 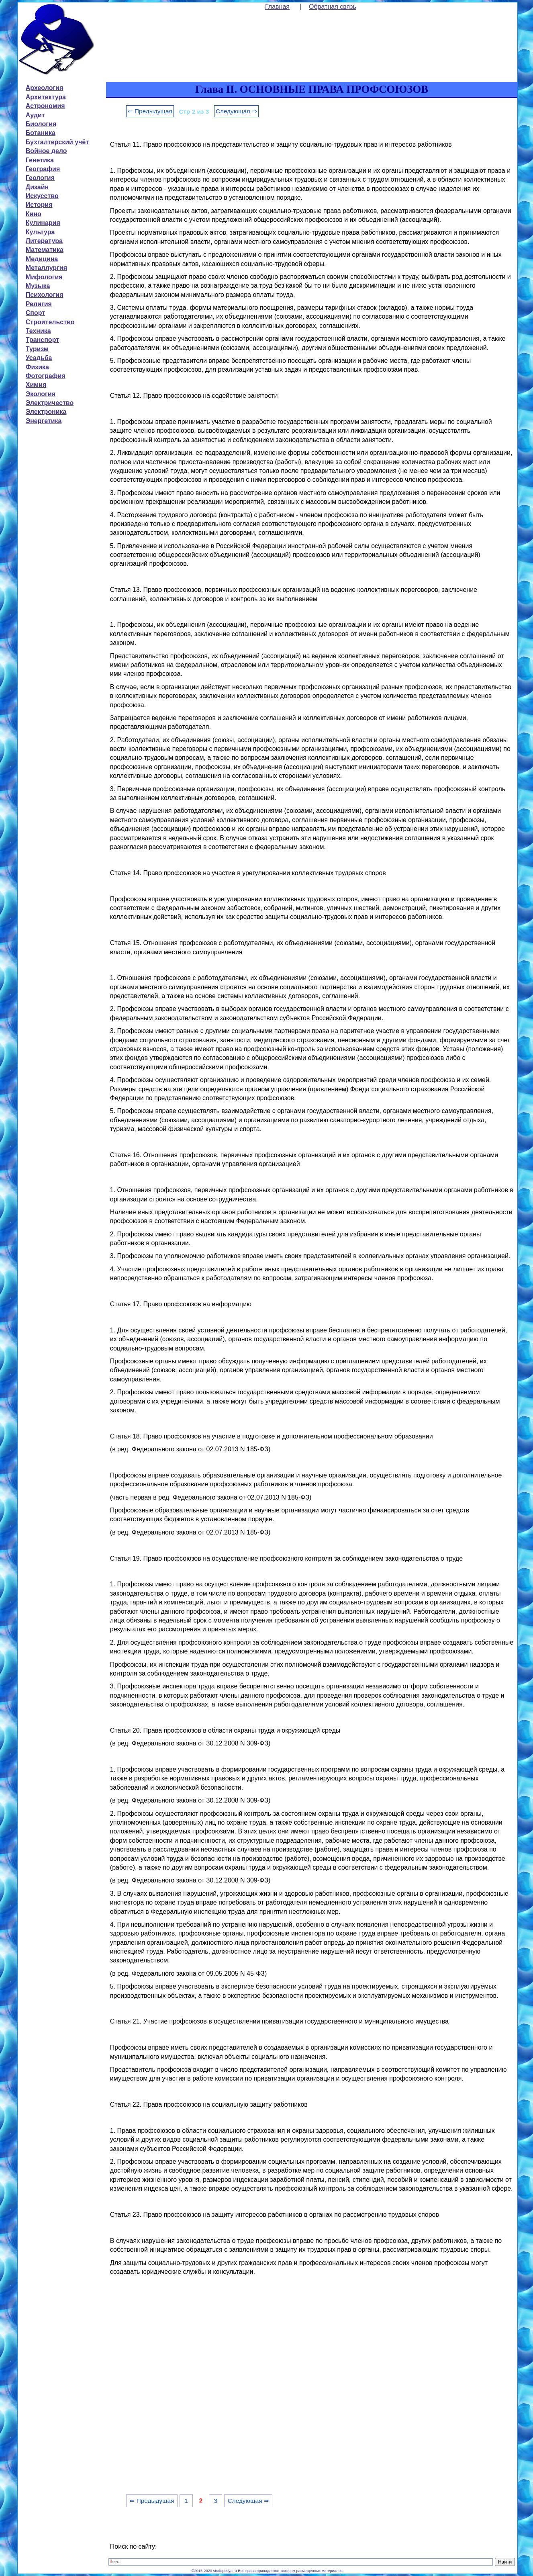 What do you see at coordinates (40, 132) in the screenshot?
I see `Ботаника` at bounding box center [40, 132].